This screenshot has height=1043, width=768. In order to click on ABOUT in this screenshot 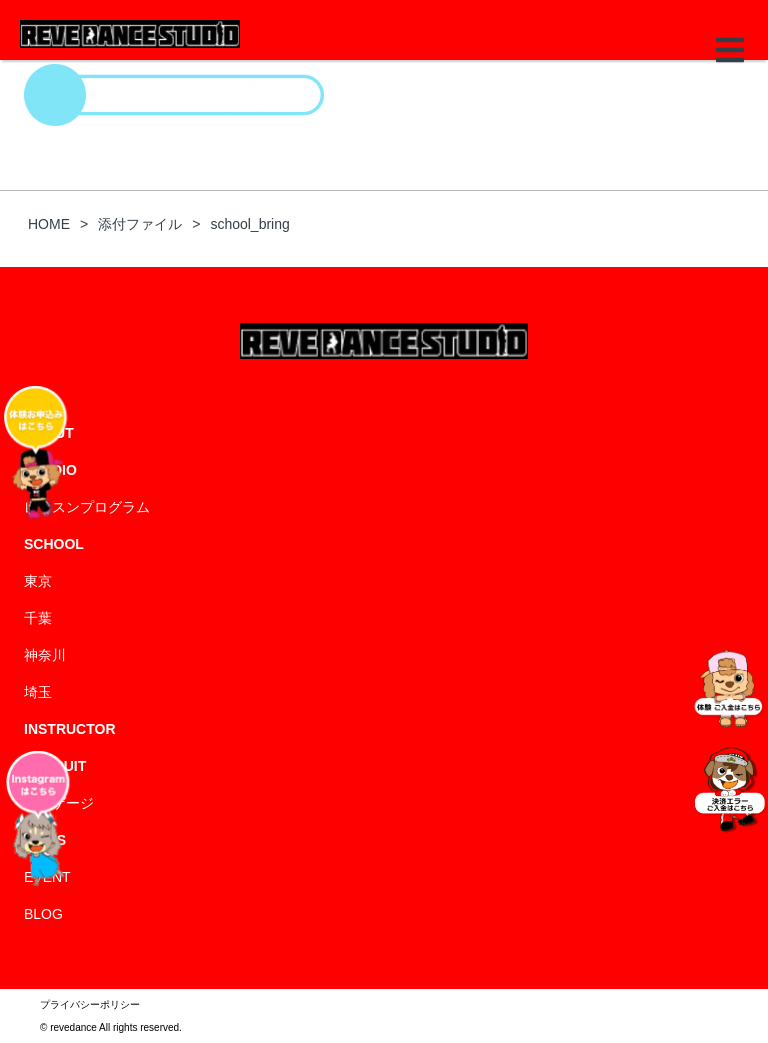, I will do `click(49, 433)`.